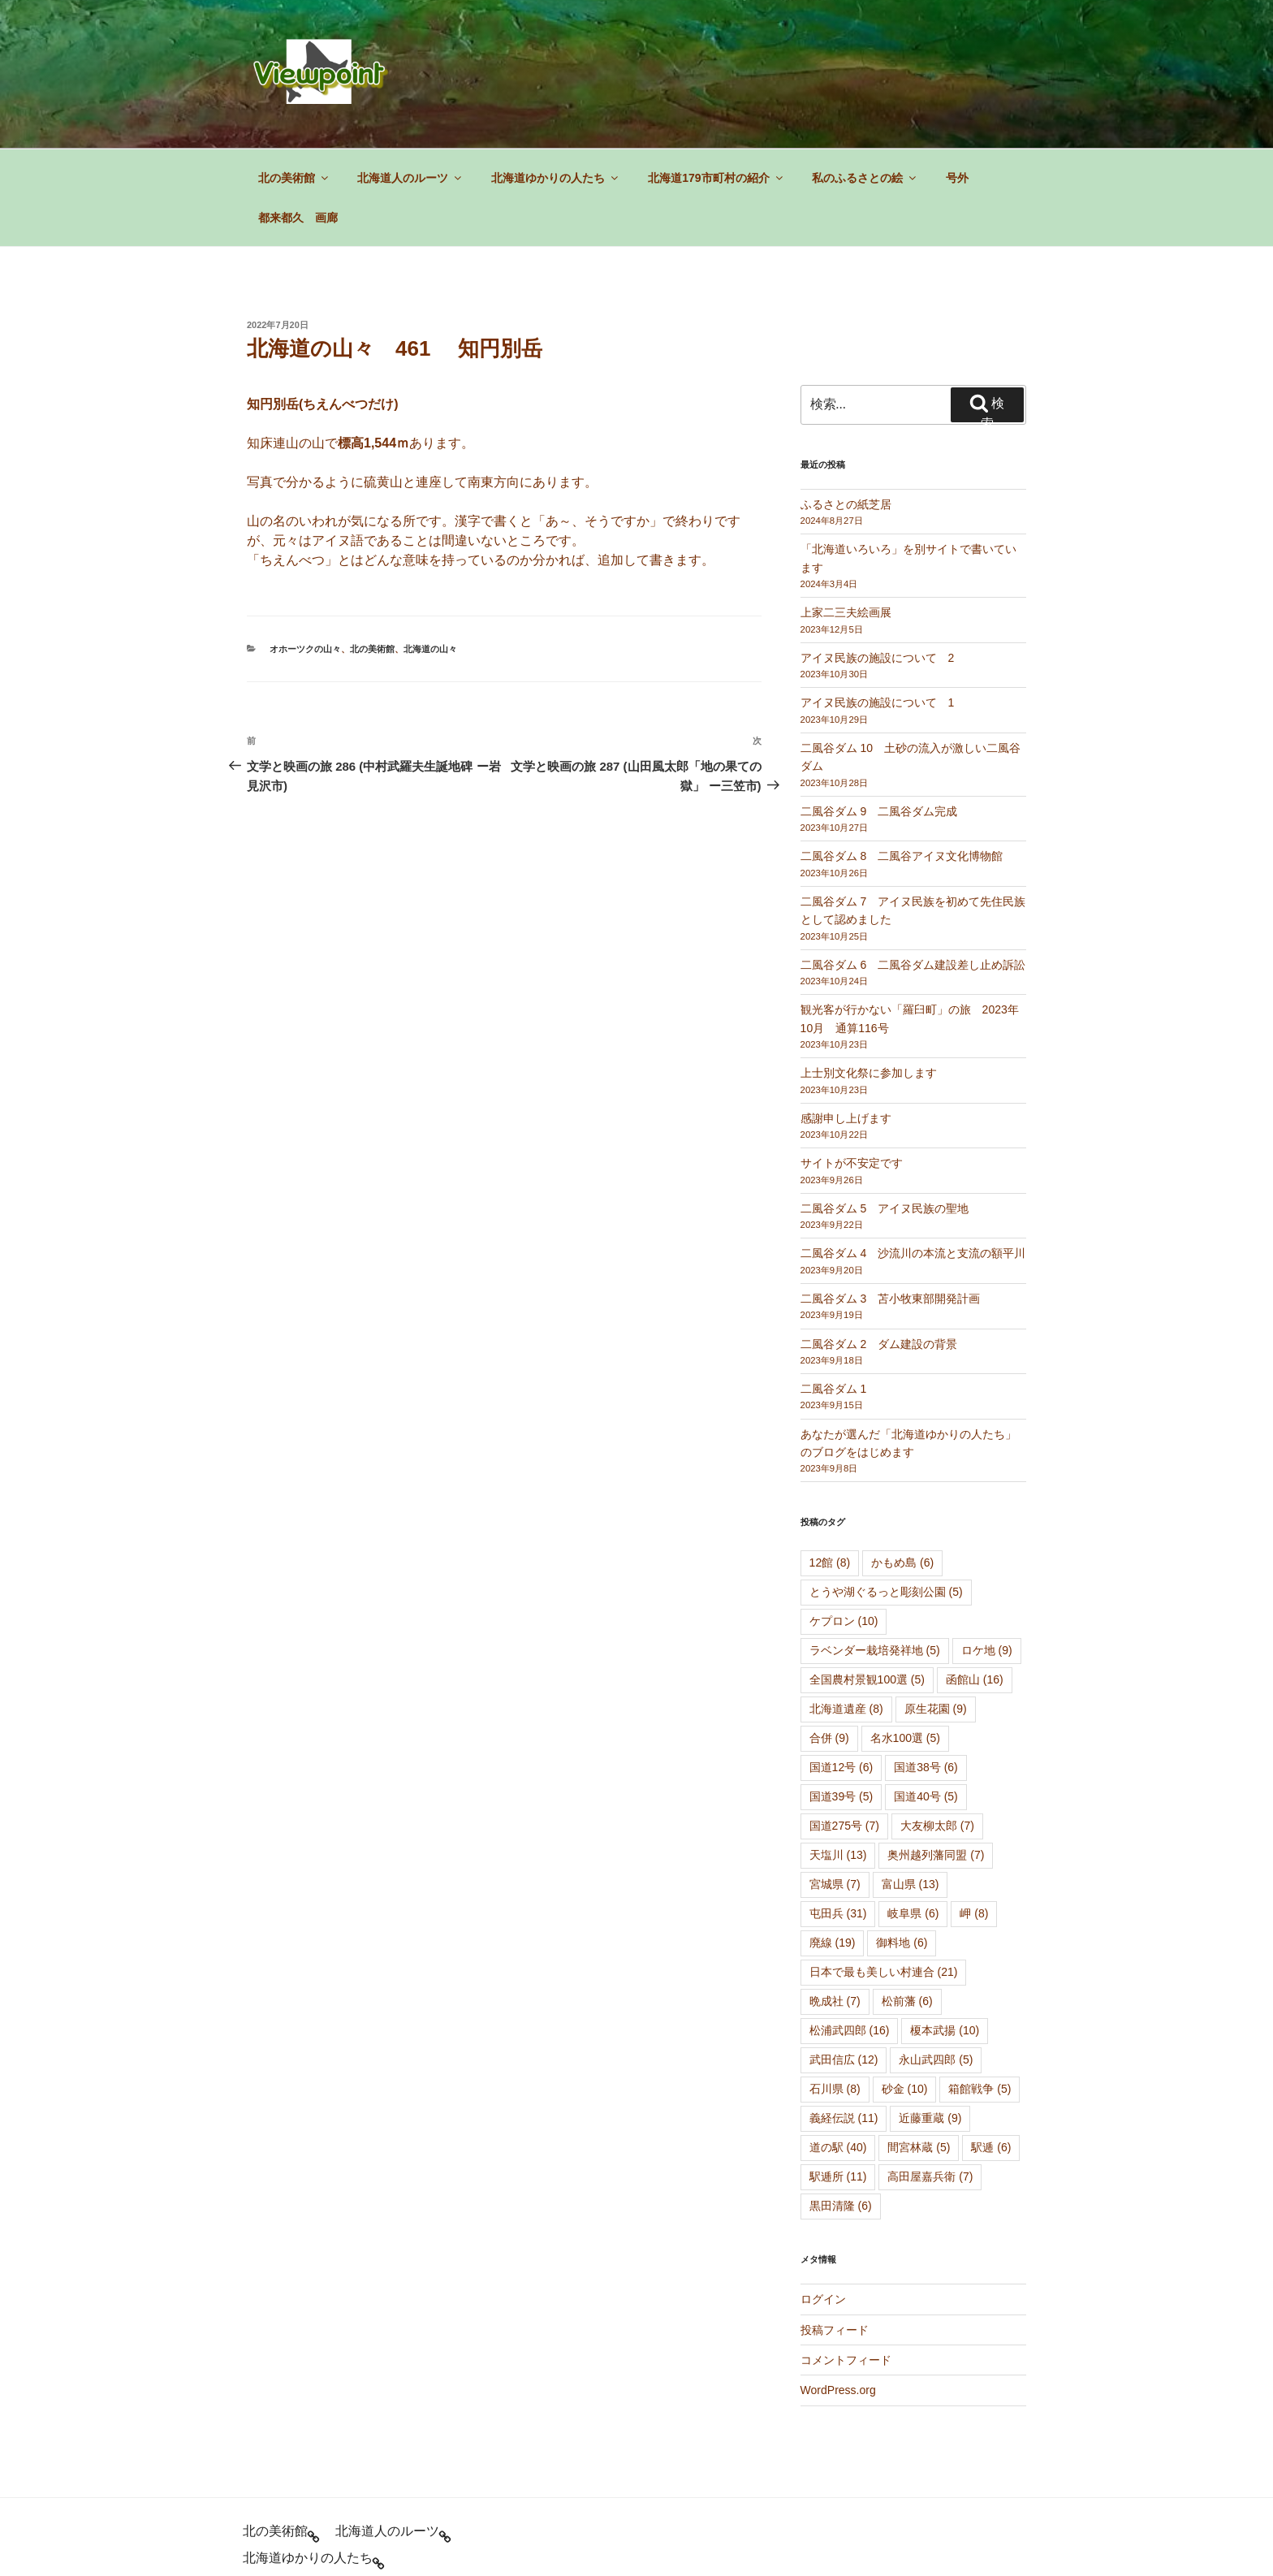 The width and height of the screenshot is (1273, 2576). I want to click on 駅逓 [駅逓 (6個の項目)], so click(991, 2048).